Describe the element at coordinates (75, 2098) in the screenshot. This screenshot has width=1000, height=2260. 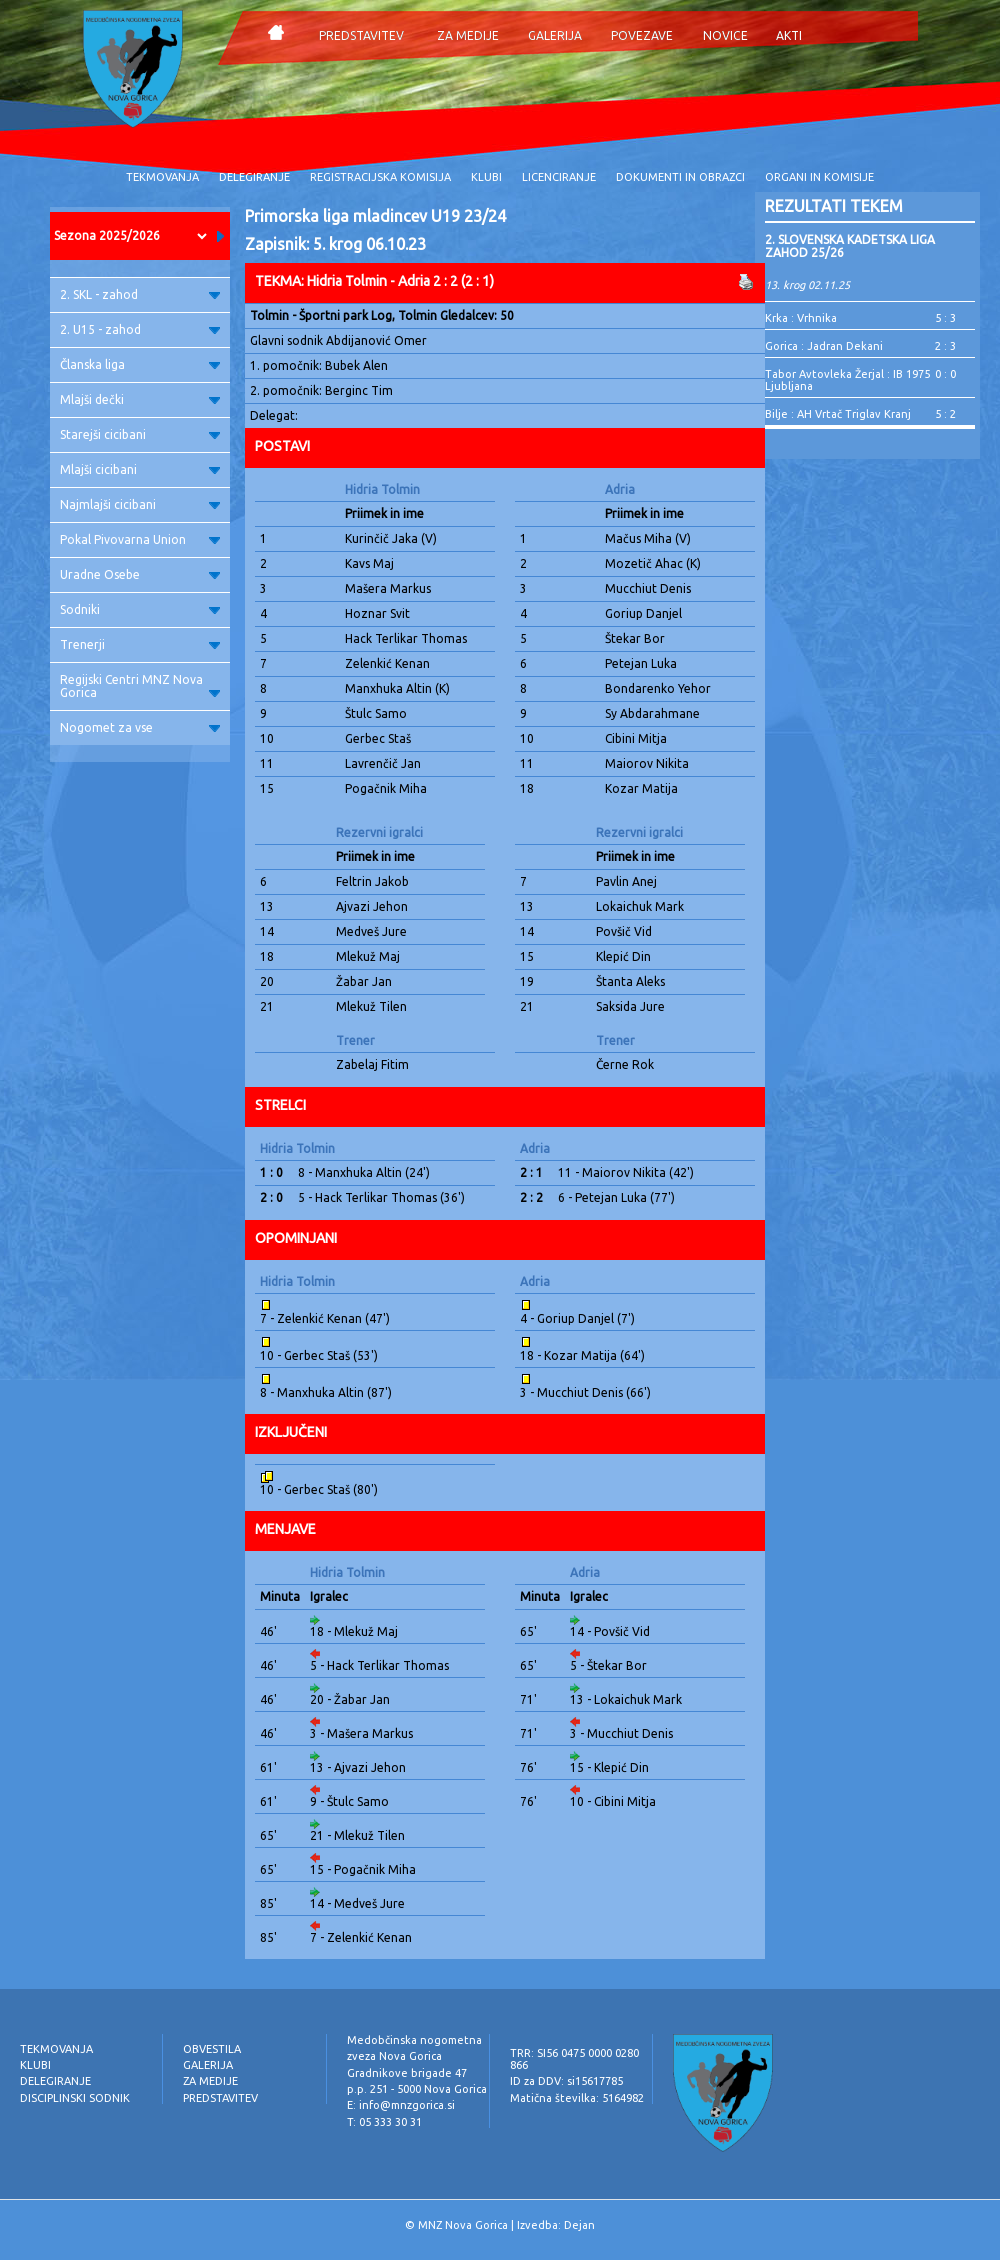
I see `DISCIPLINSKI SODNIK` at that location.